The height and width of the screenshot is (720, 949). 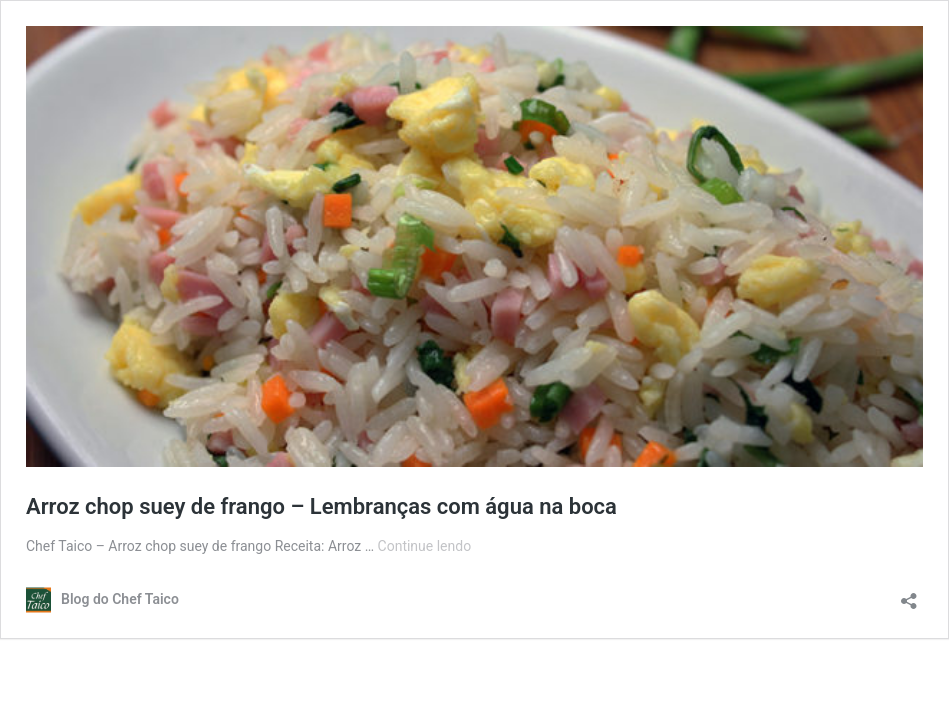 I want to click on Arroz chop suey de frango – Lembranças com água na boca, so click(x=321, y=506).